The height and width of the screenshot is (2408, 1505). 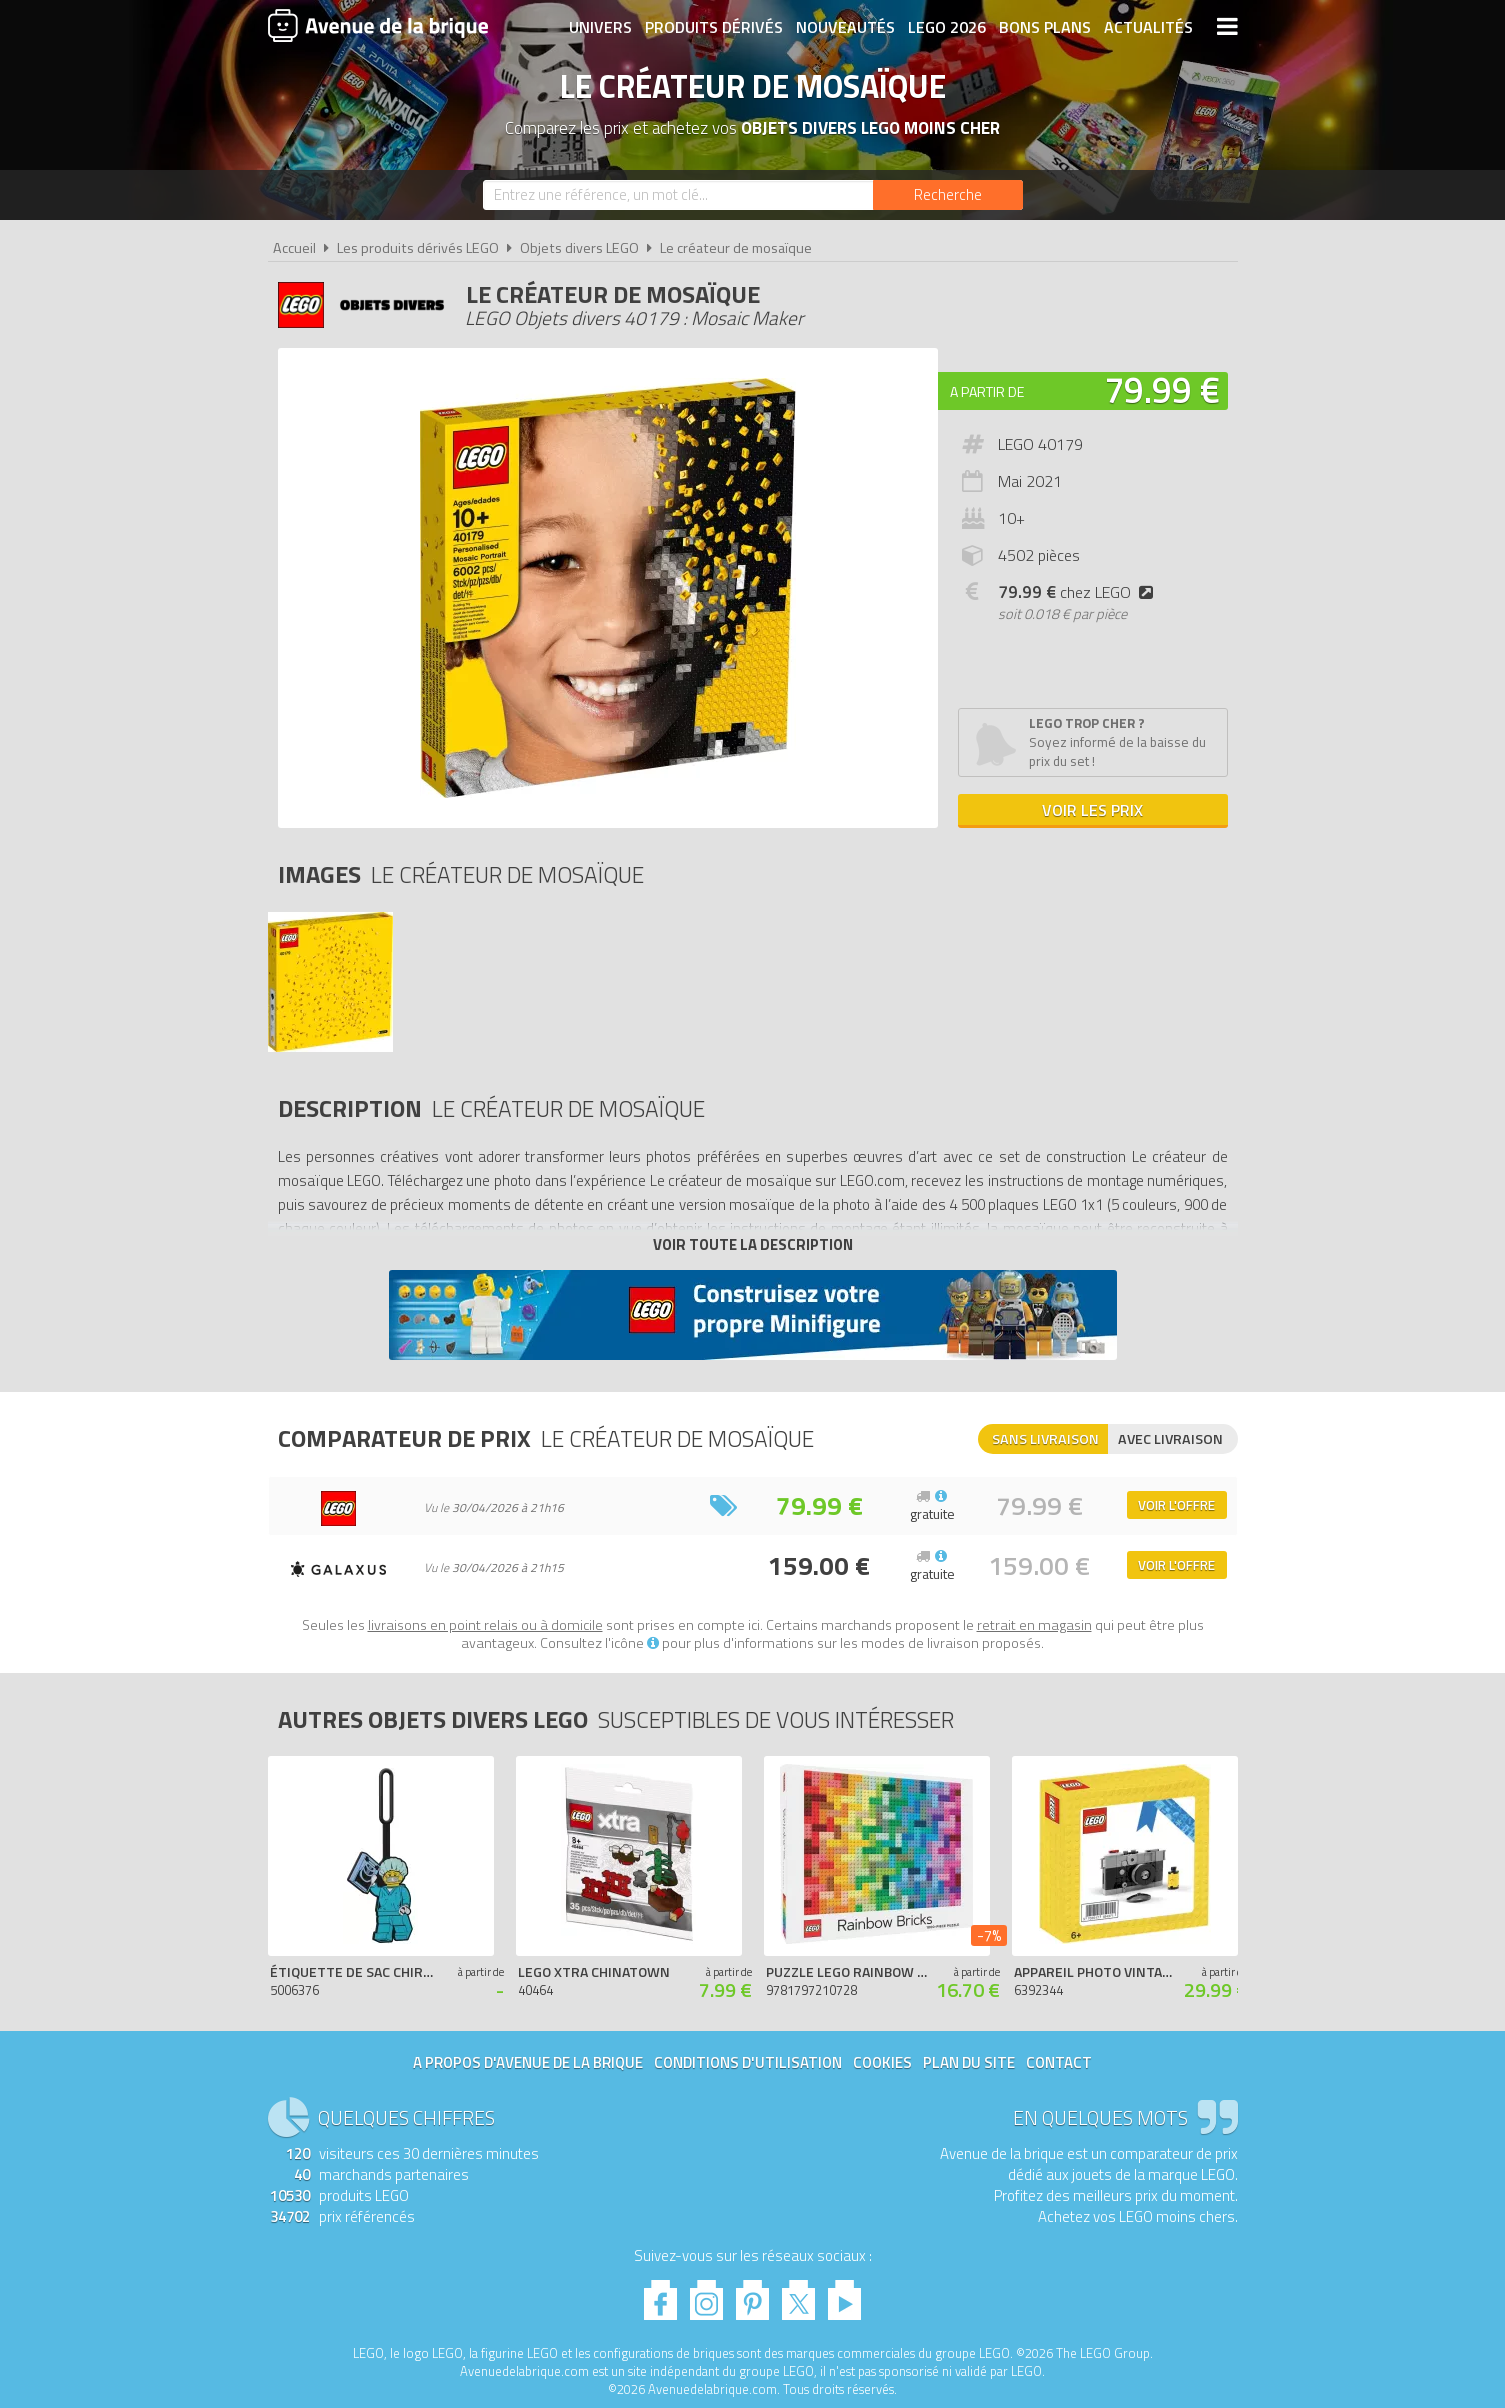 I want to click on Accueil, so click(x=294, y=248).